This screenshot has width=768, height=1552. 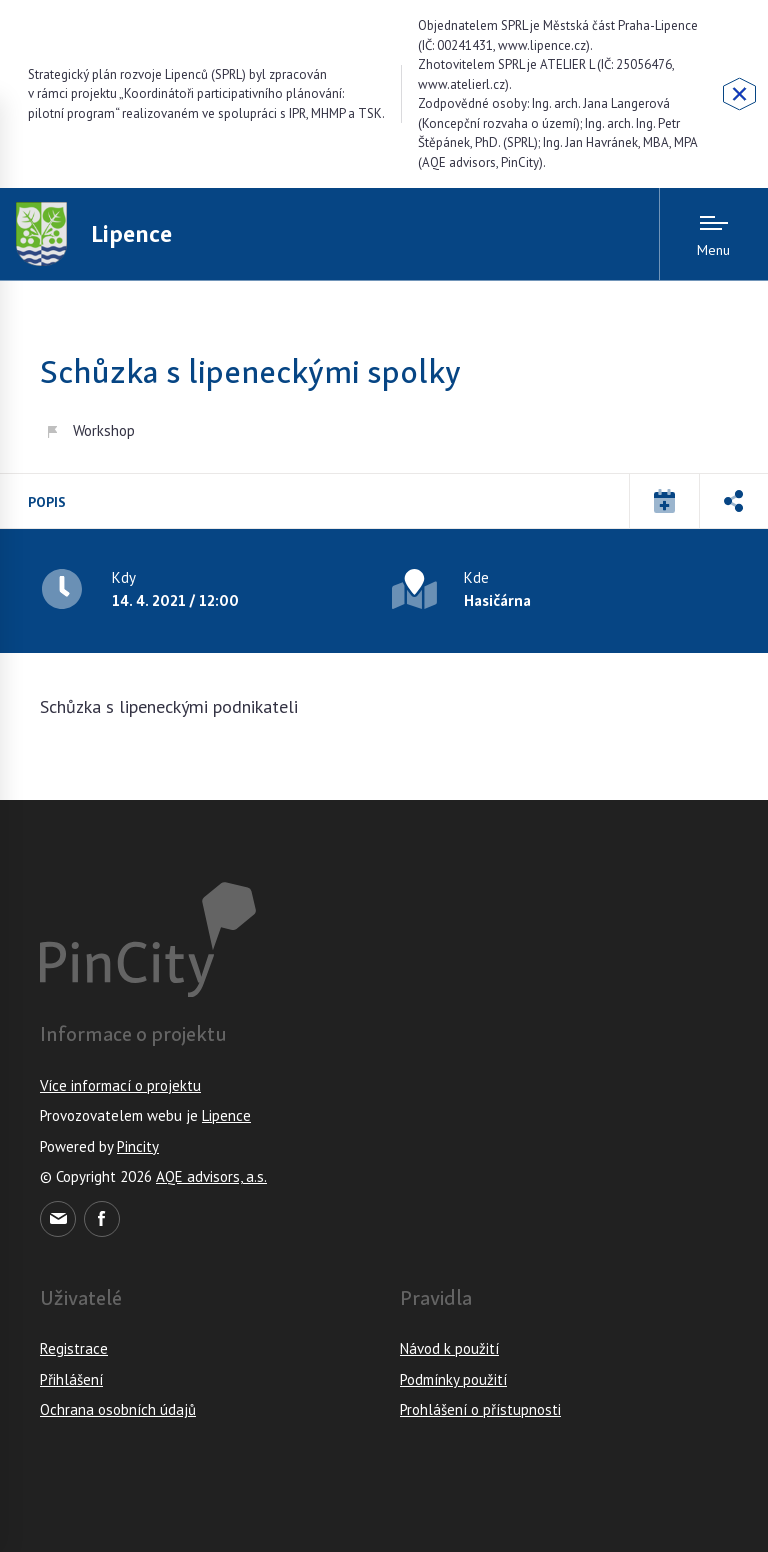 I want to click on [button], so click(x=664, y=501).